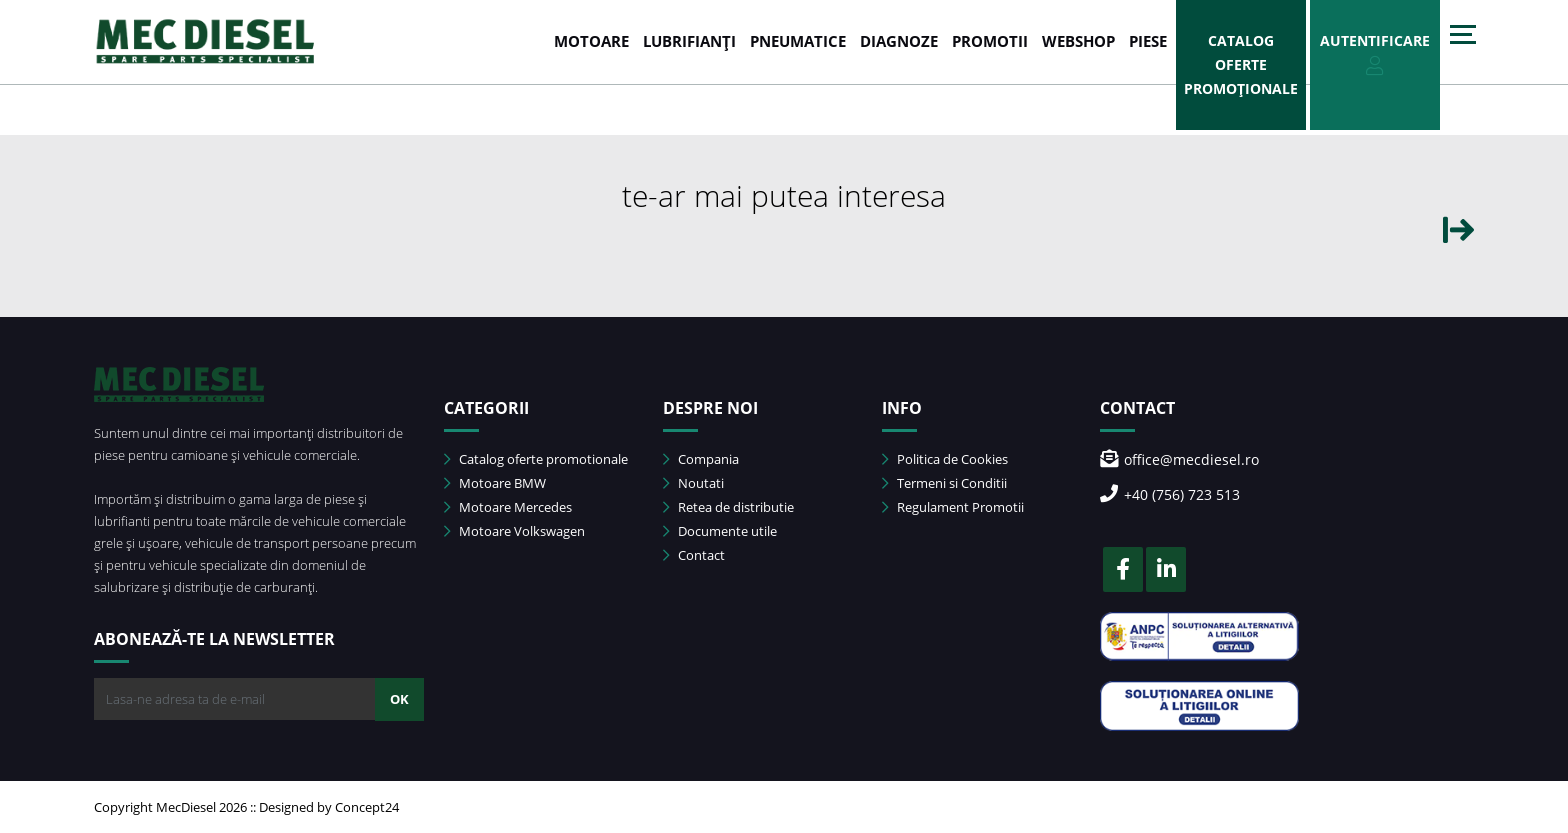 This screenshot has width=1568, height=833. What do you see at coordinates (720, 531) in the screenshot?
I see `Documente utile` at bounding box center [720, 531].